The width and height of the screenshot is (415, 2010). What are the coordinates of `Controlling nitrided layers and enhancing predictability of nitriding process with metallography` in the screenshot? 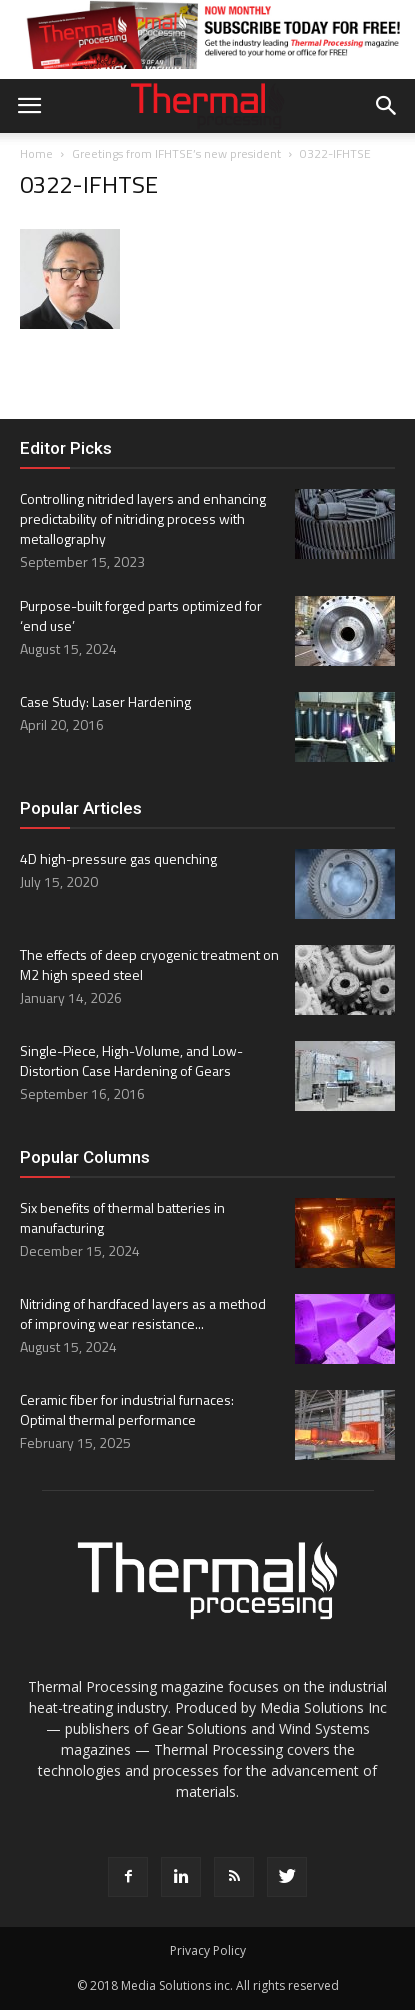 It's located at (143, 518).